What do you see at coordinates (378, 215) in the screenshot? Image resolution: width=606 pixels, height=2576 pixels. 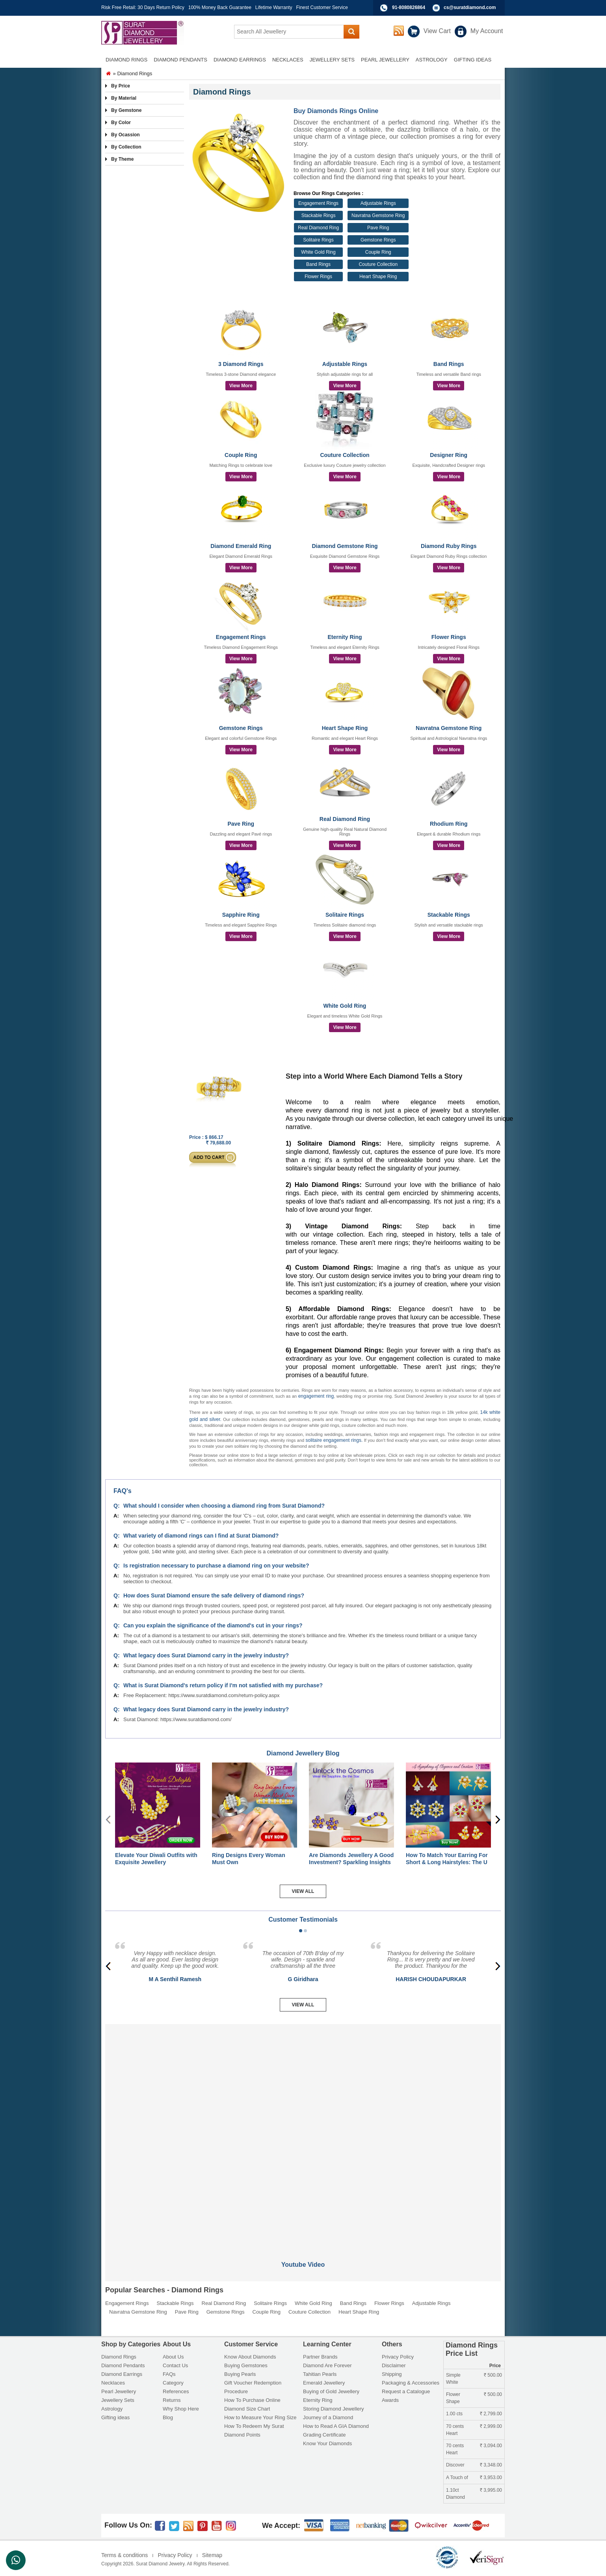 I see `Navratna Gemstone Ring` at bounding box center [378, 215].